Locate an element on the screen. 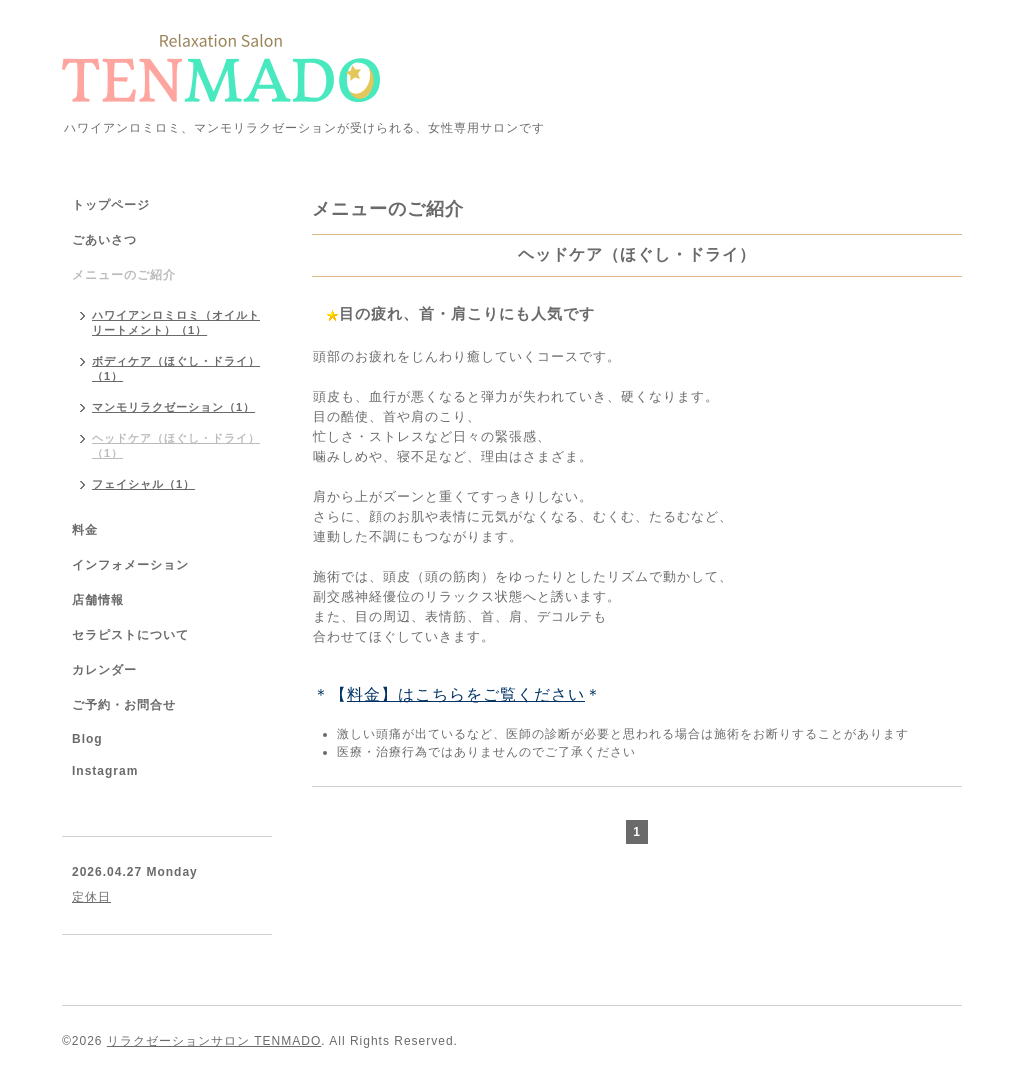 The width and height of the screenshot is (1024, 1077). フェイシャル（1） is located at coordinates (143, 484).